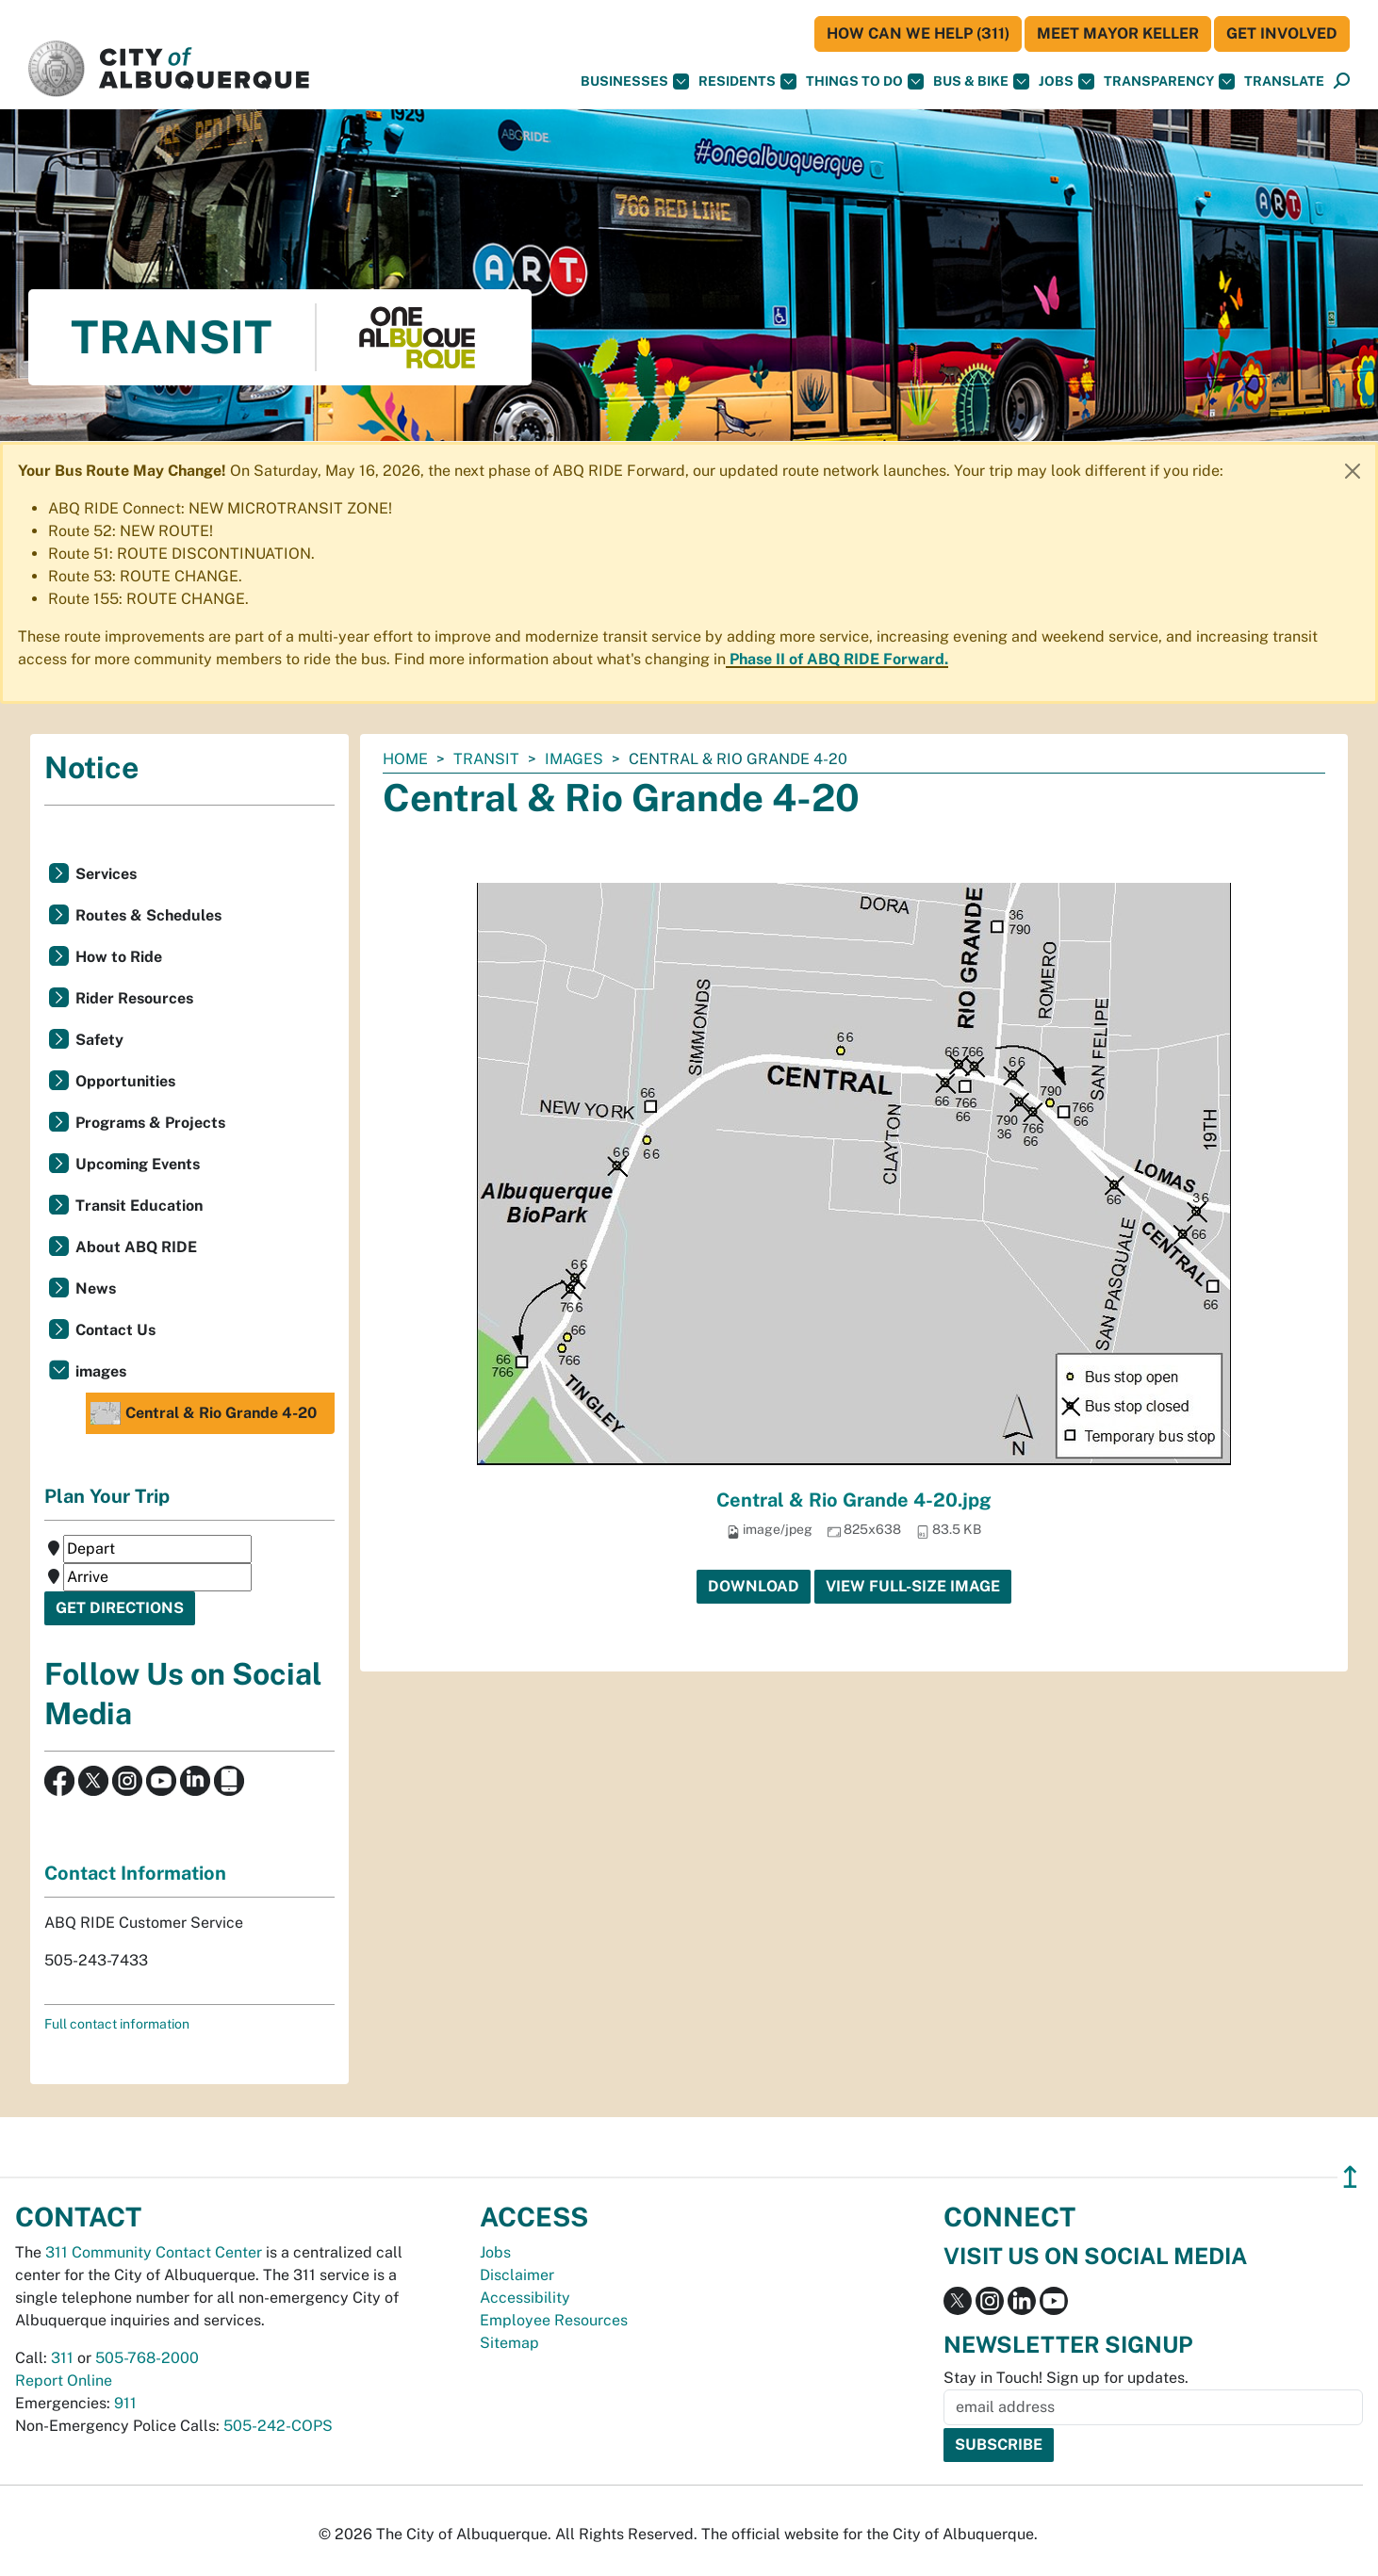  I want to click on Accessibility, so click(525, 2298).